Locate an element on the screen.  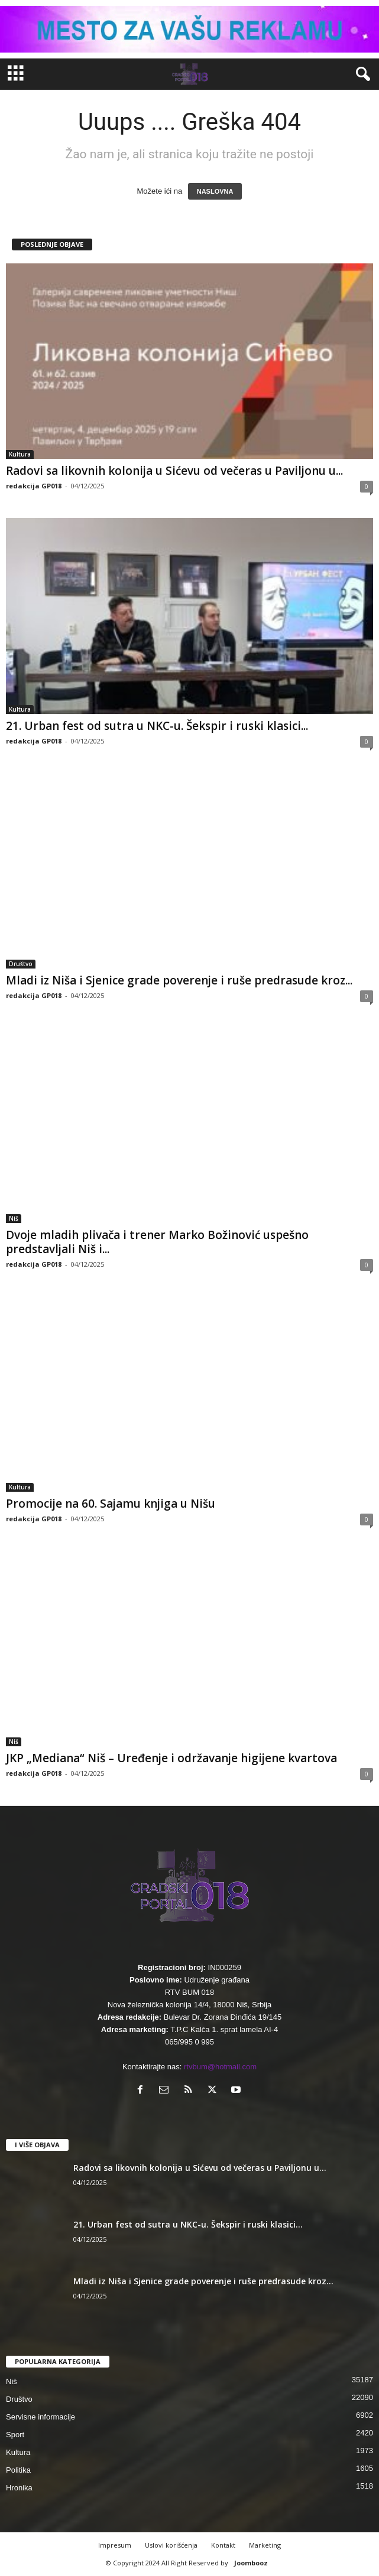
Mladi iz Niša i Sjenice grade poverenje i ruše predrasude kroz... is located at coordinates (179, 980).